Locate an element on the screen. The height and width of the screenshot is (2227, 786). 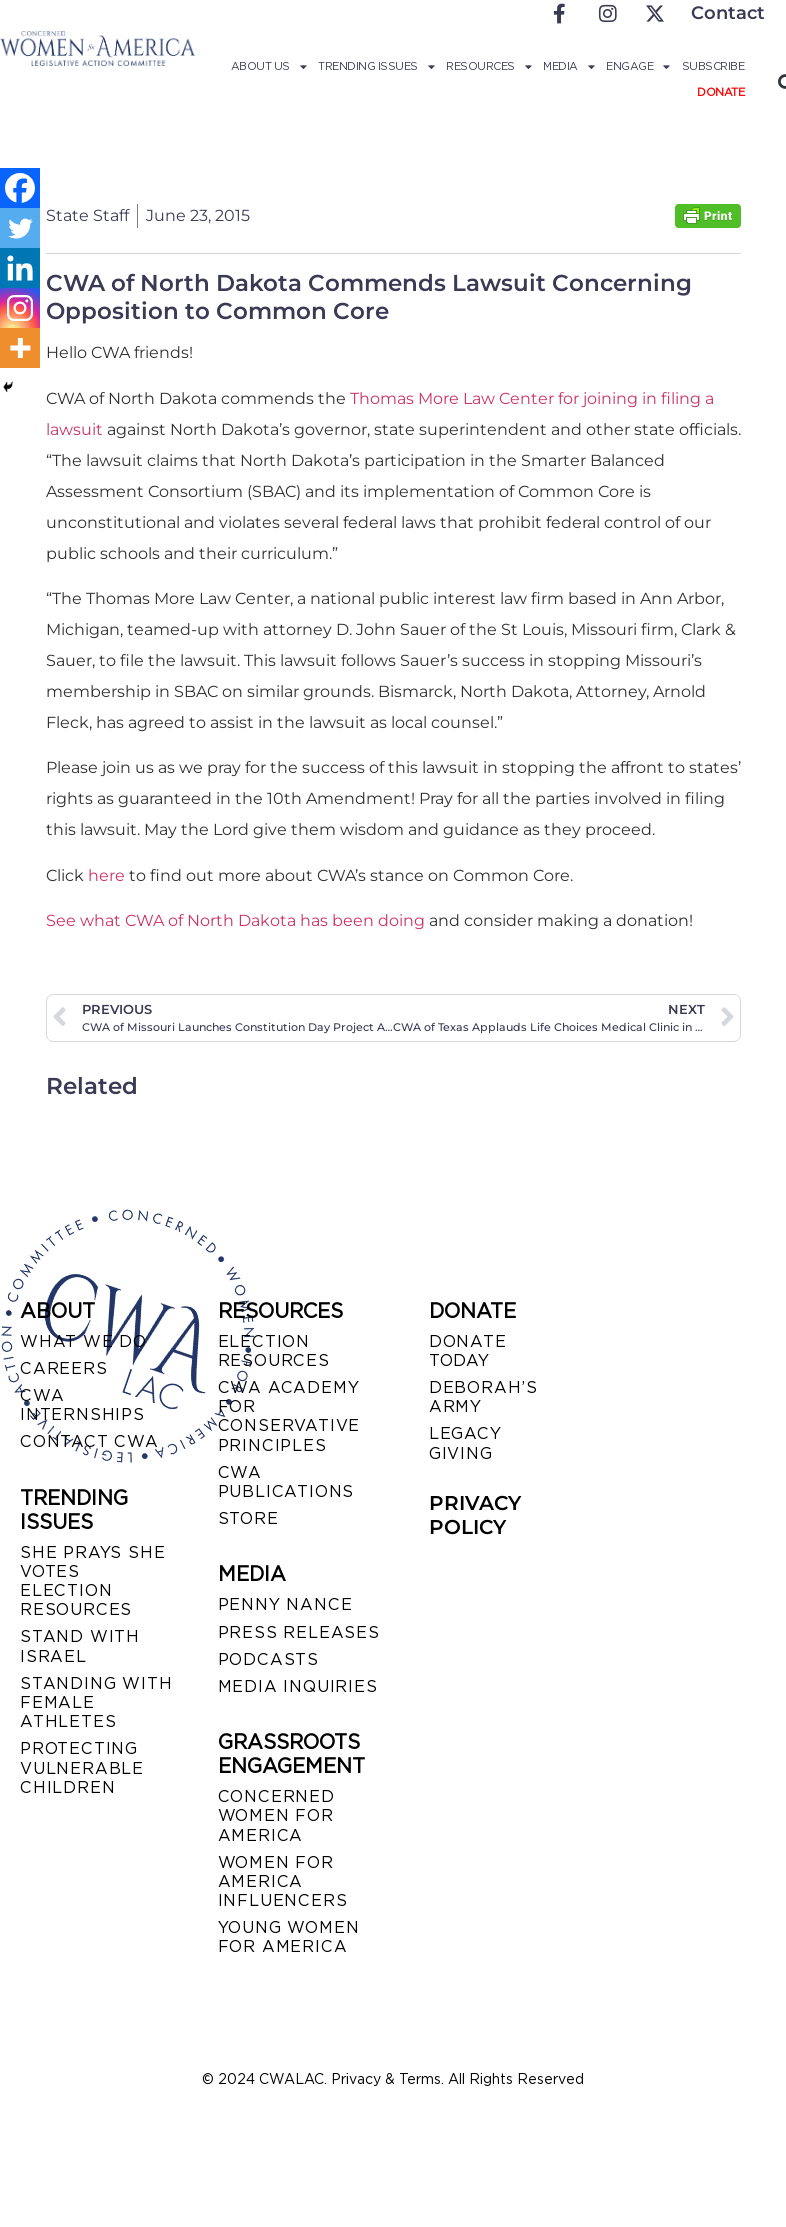
DEBORAH’S ARMY is located at coordinates (483, 1397).